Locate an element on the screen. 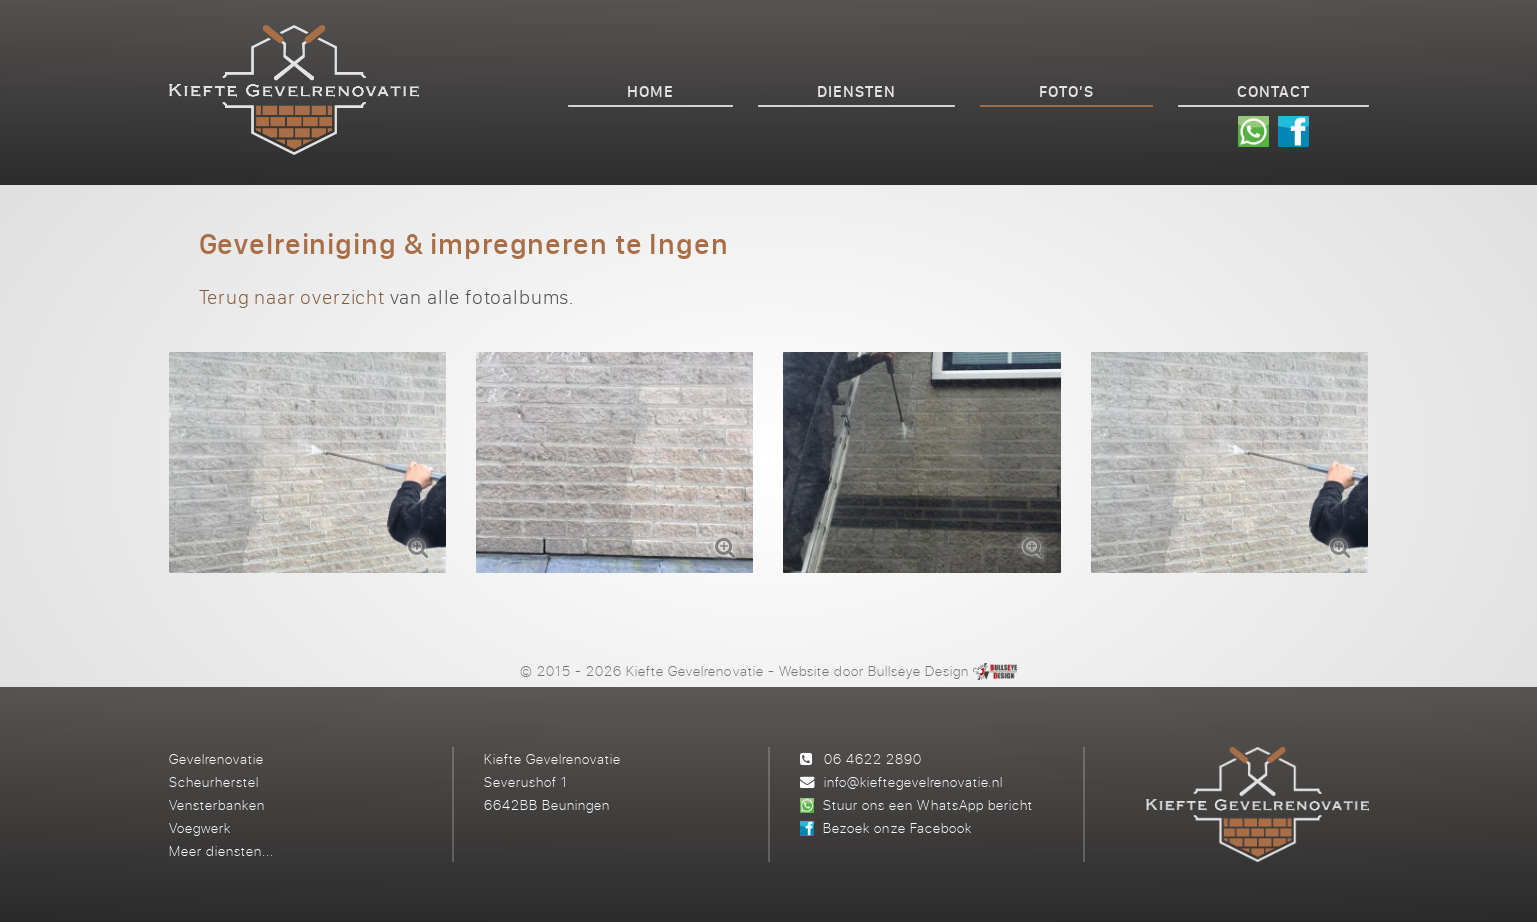 Image resolution: width=1537 pixels, height=922 pixels. Bezoek onze Facebook is located at coordinates (897, 827).